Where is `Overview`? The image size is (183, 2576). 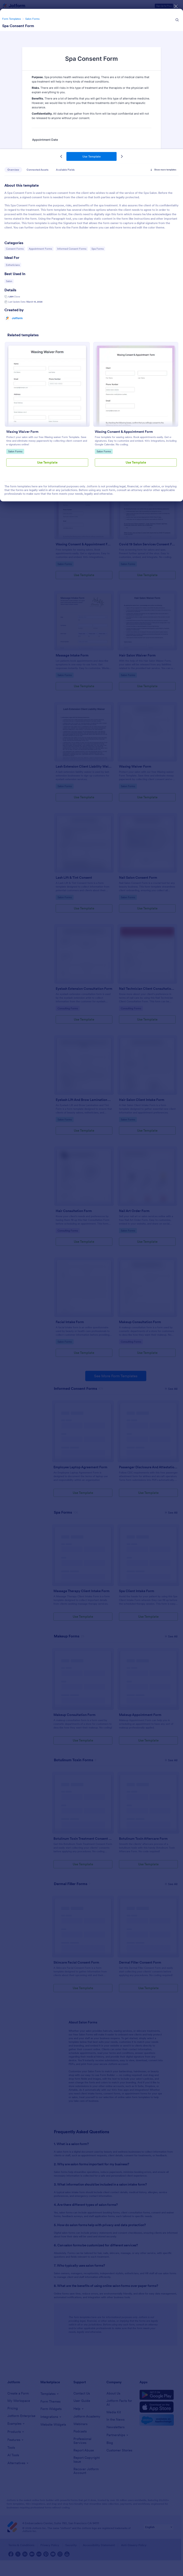
Overview is located at coordinates (13, 169).